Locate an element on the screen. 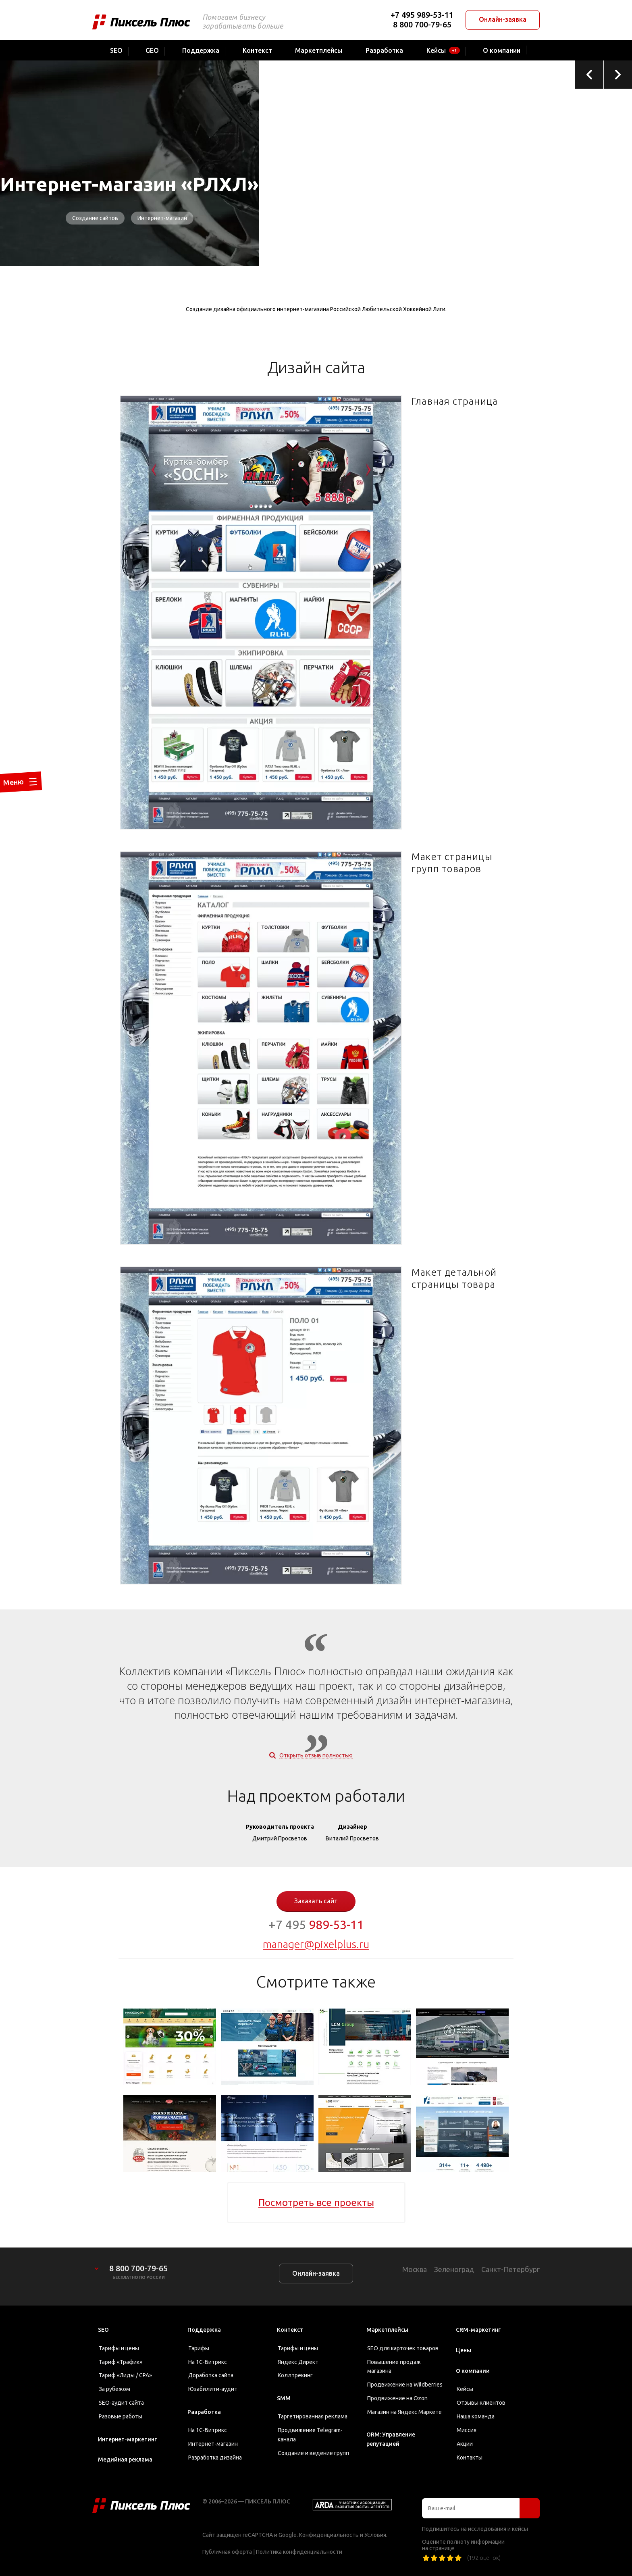 This screenshot has width=632, height=2576. Продвижение Telegram-канала is located at coordinates (310, 2435).